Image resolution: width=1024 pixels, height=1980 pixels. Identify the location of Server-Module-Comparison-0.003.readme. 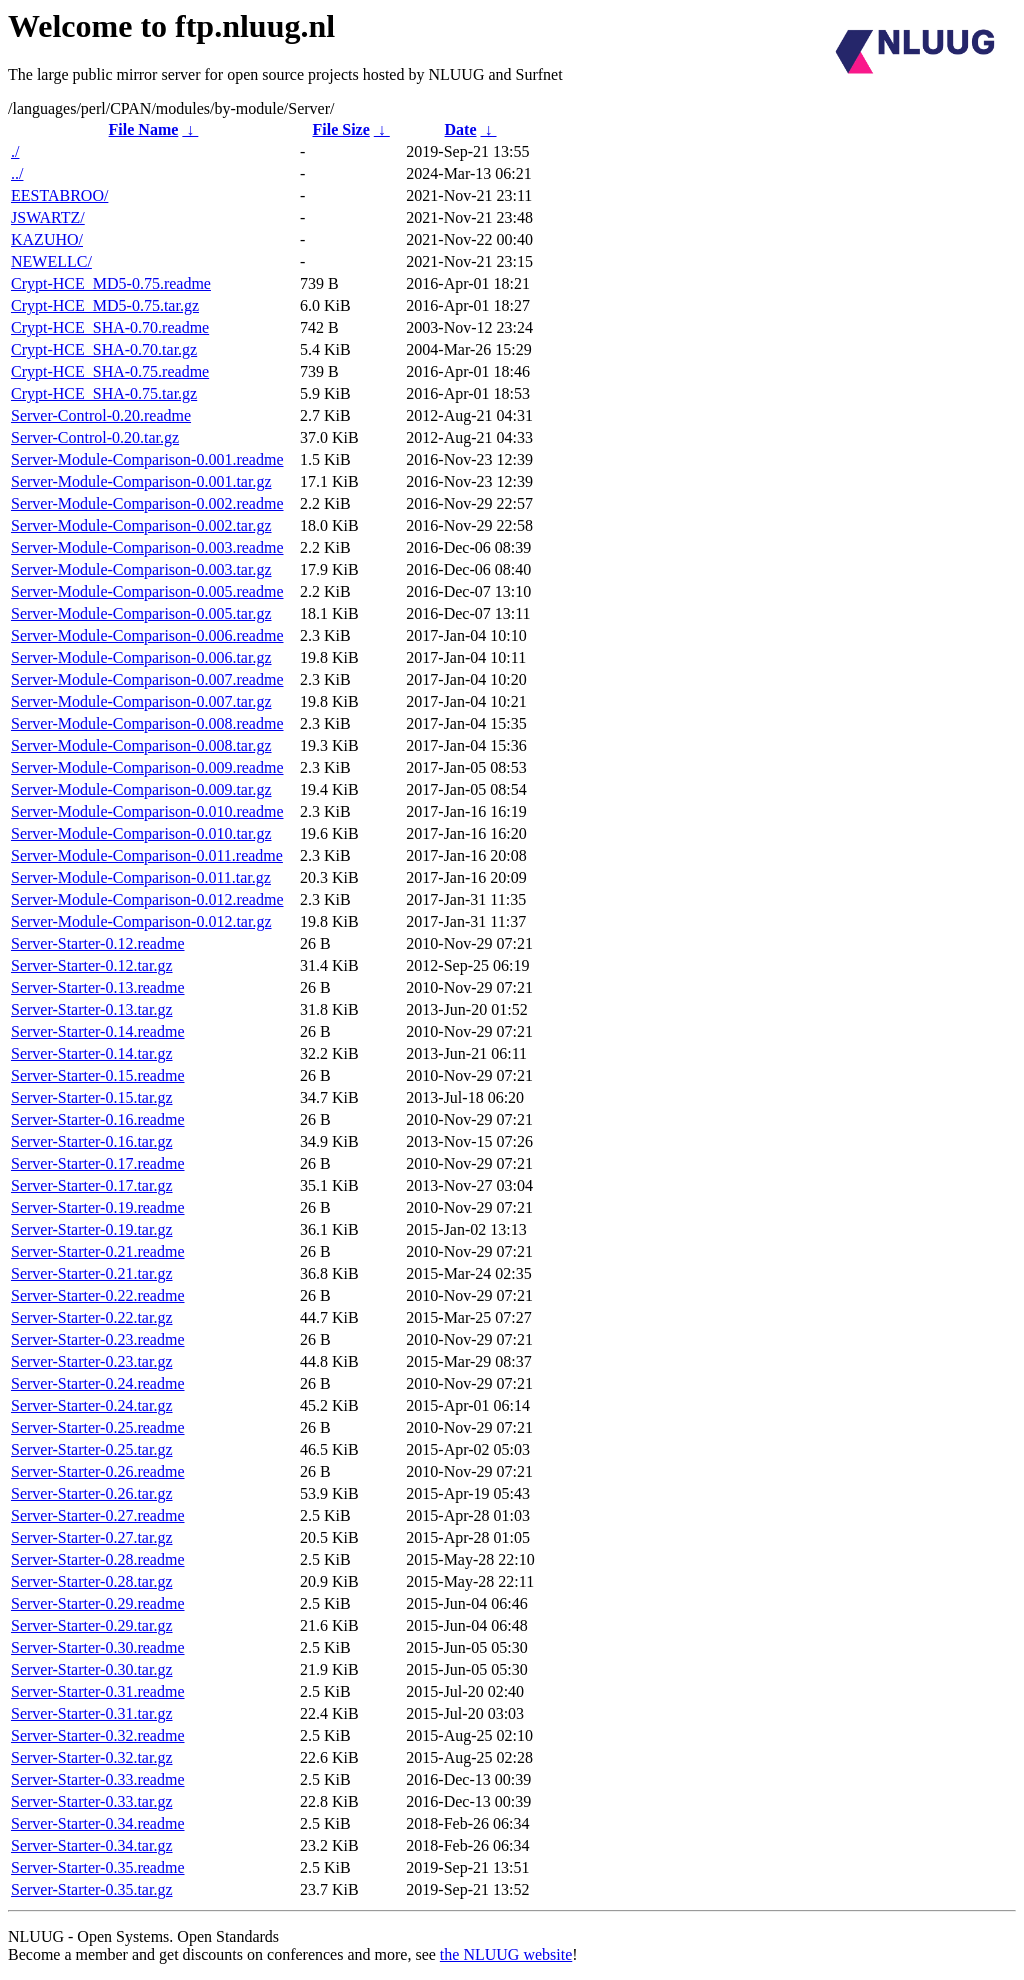
(147, 547).